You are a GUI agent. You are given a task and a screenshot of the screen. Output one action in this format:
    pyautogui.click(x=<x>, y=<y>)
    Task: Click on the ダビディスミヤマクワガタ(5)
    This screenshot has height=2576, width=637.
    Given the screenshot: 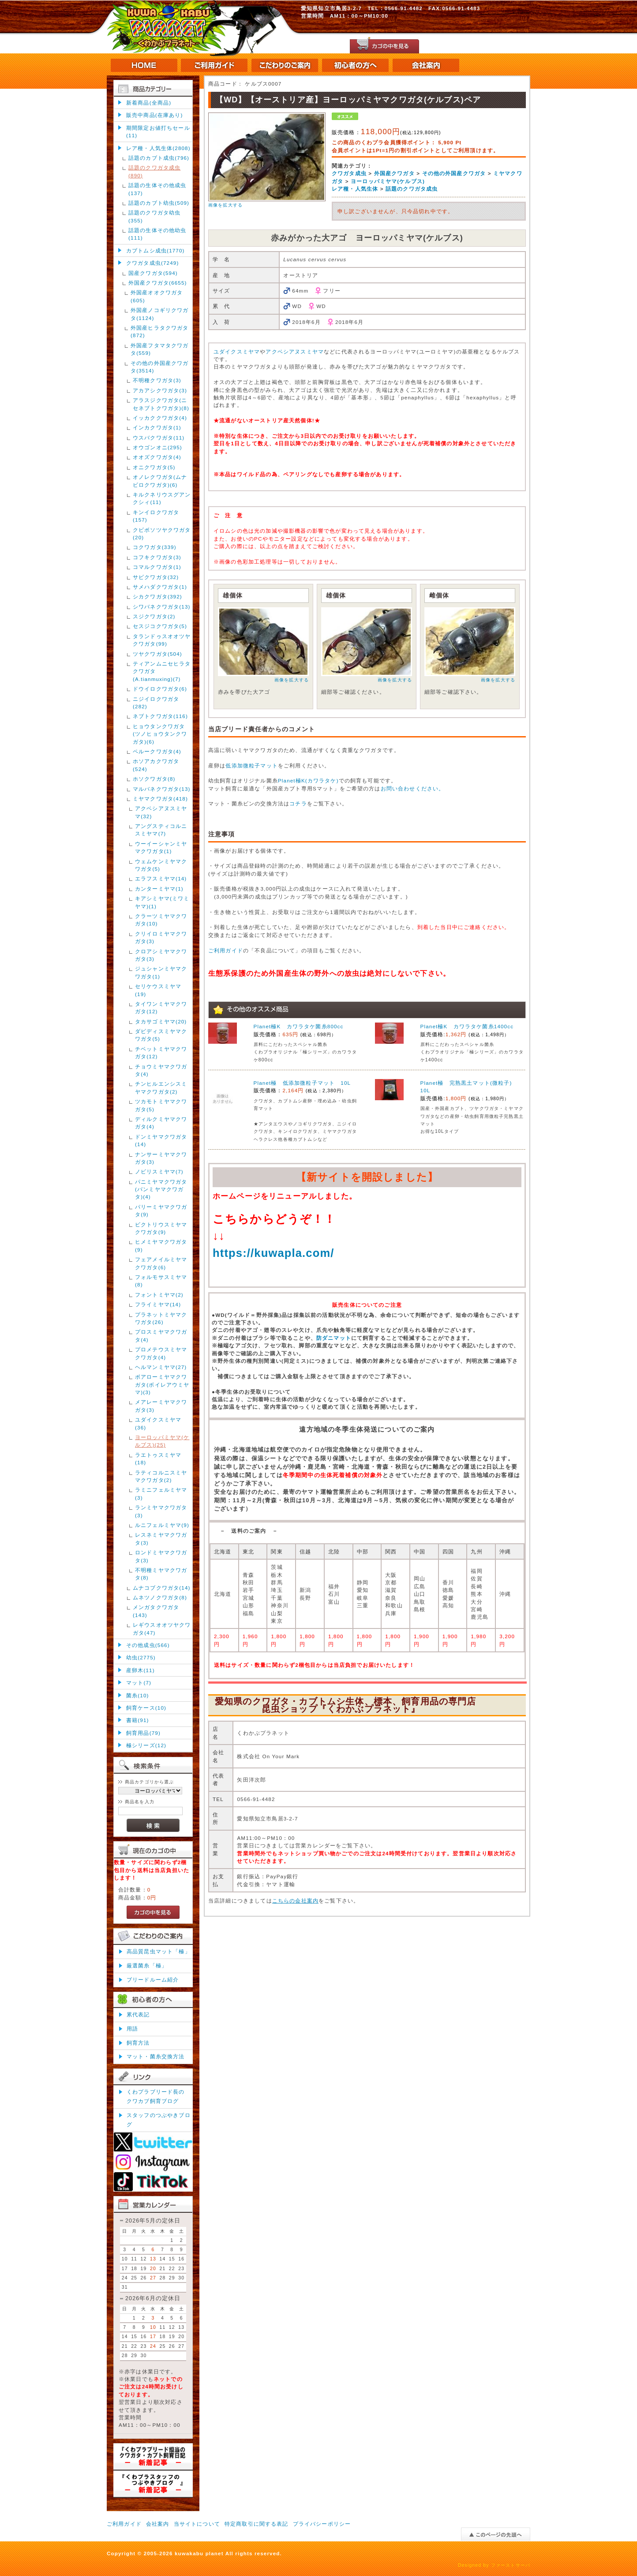 What is the action you would take?
    pyautogui.click(x=161, y=1035)
    